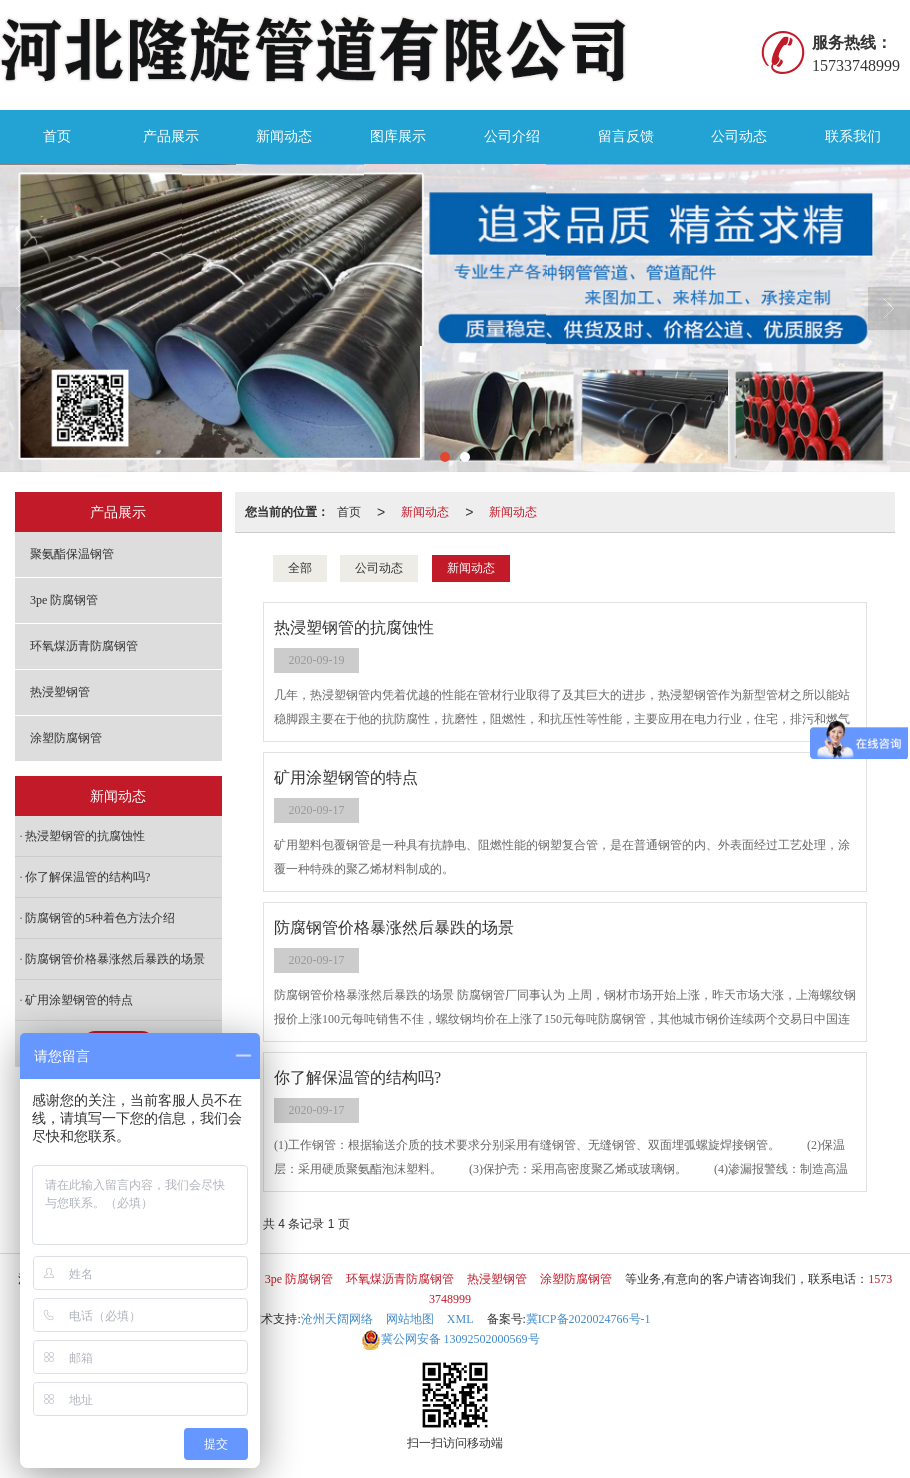 Image resolution: width=910 pixels, height=1478 pixels. Describe the element at coordinates (460, 1319) in the screenshot. I see `XML` at that location.